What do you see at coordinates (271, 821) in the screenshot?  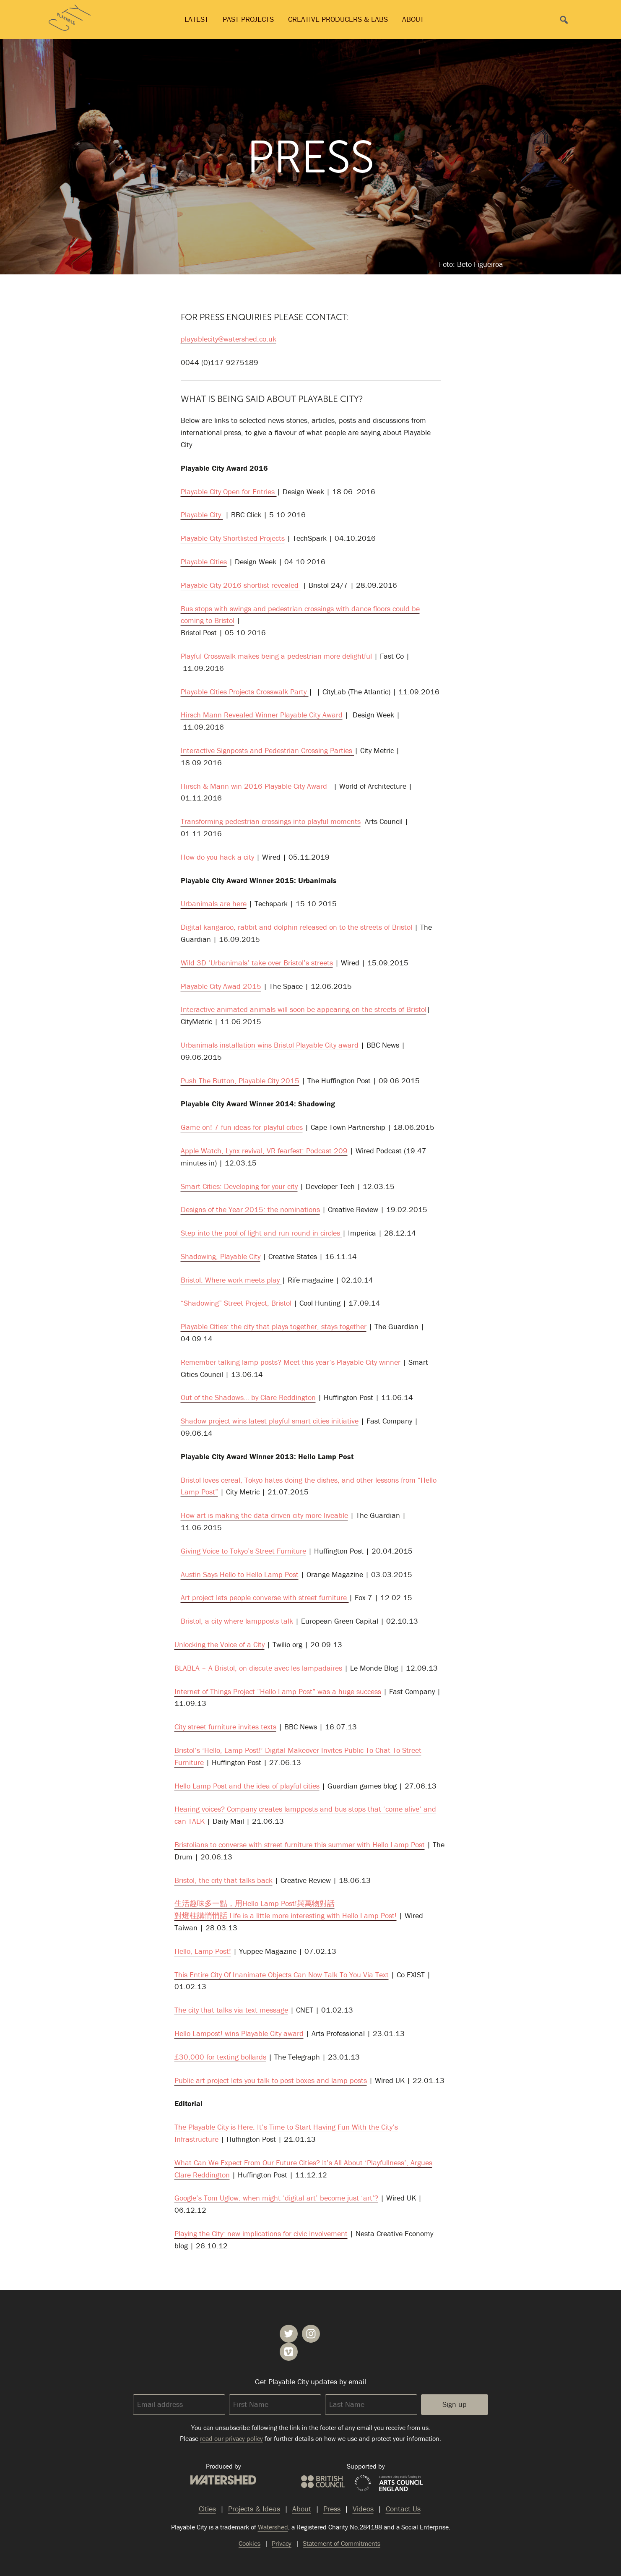 I see `Transforming pedestrian crossings into playful moments` at bounding box center [271, 821].